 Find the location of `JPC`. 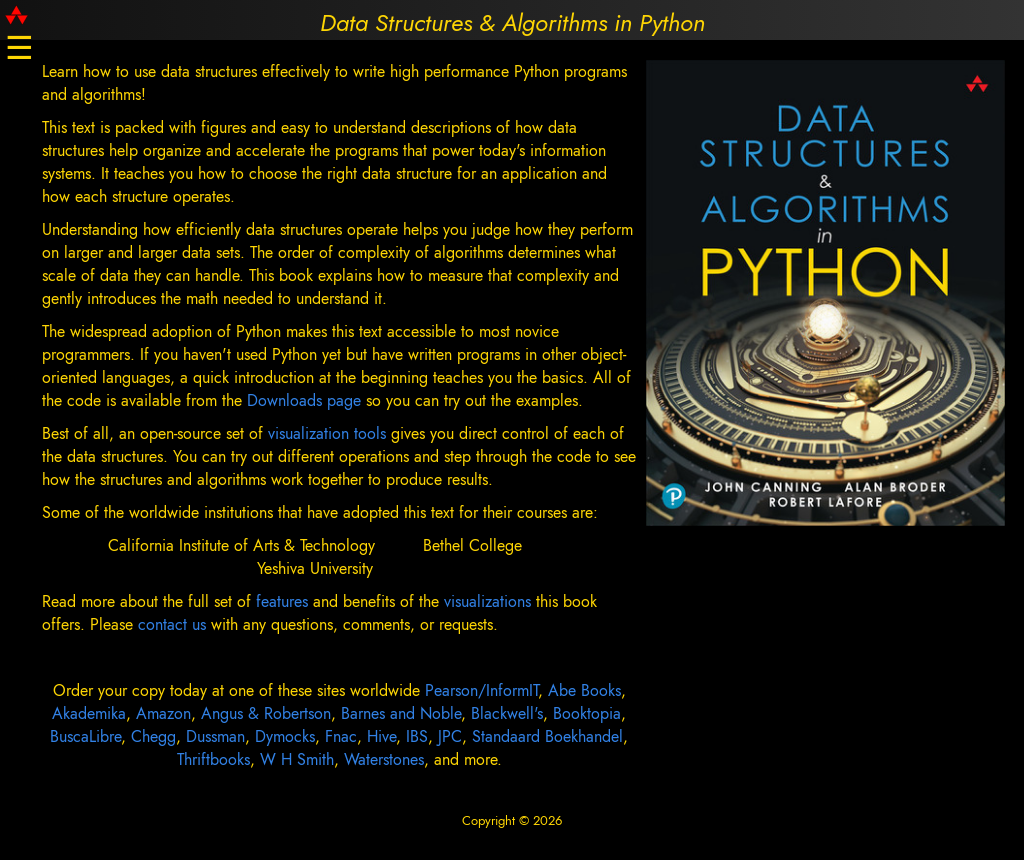

JPC is located at coordinates (450, 736).